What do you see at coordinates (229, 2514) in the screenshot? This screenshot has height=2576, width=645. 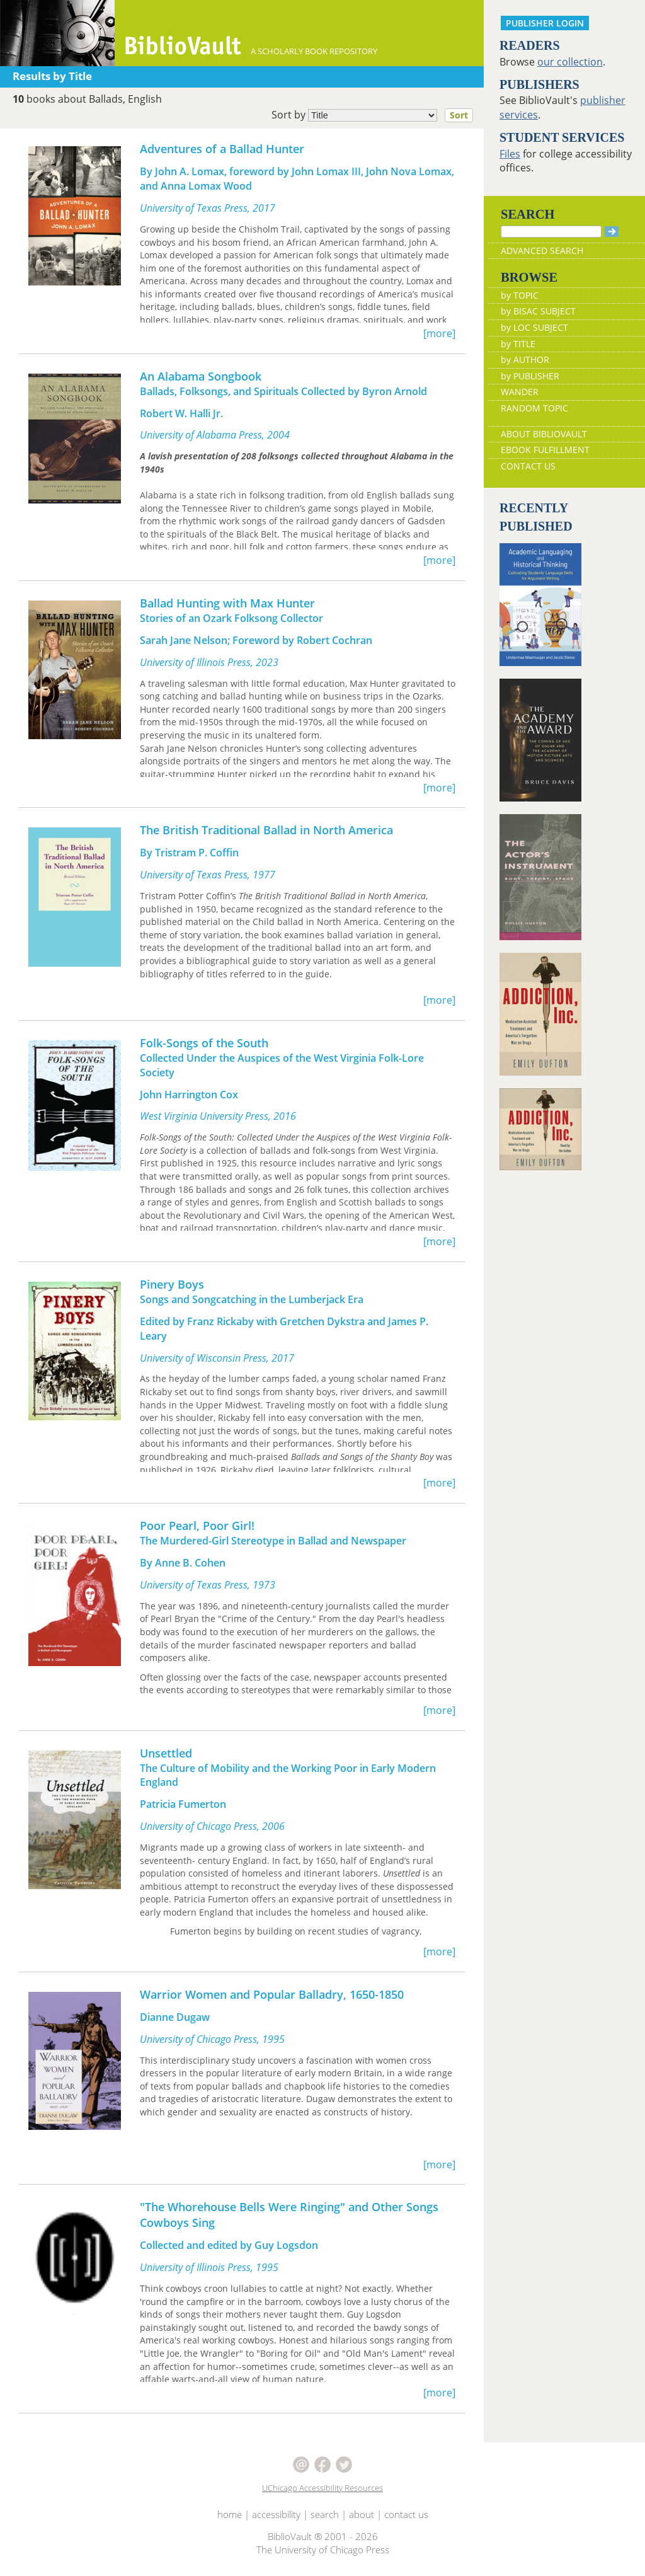 I see `home` at bounding box center [229, 2514].